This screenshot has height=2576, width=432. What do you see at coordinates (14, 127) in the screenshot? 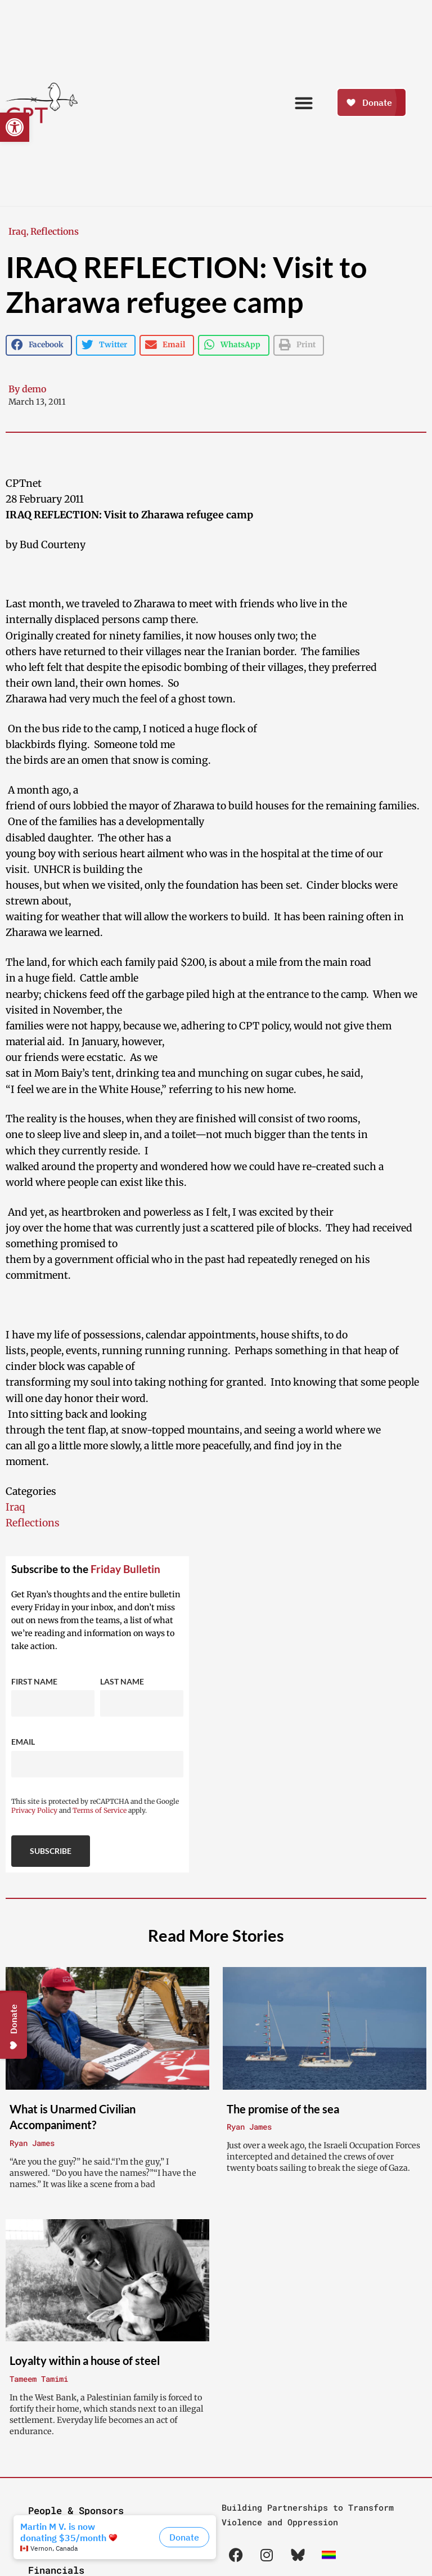
I see `[button]` at bounding box center [14, 127].